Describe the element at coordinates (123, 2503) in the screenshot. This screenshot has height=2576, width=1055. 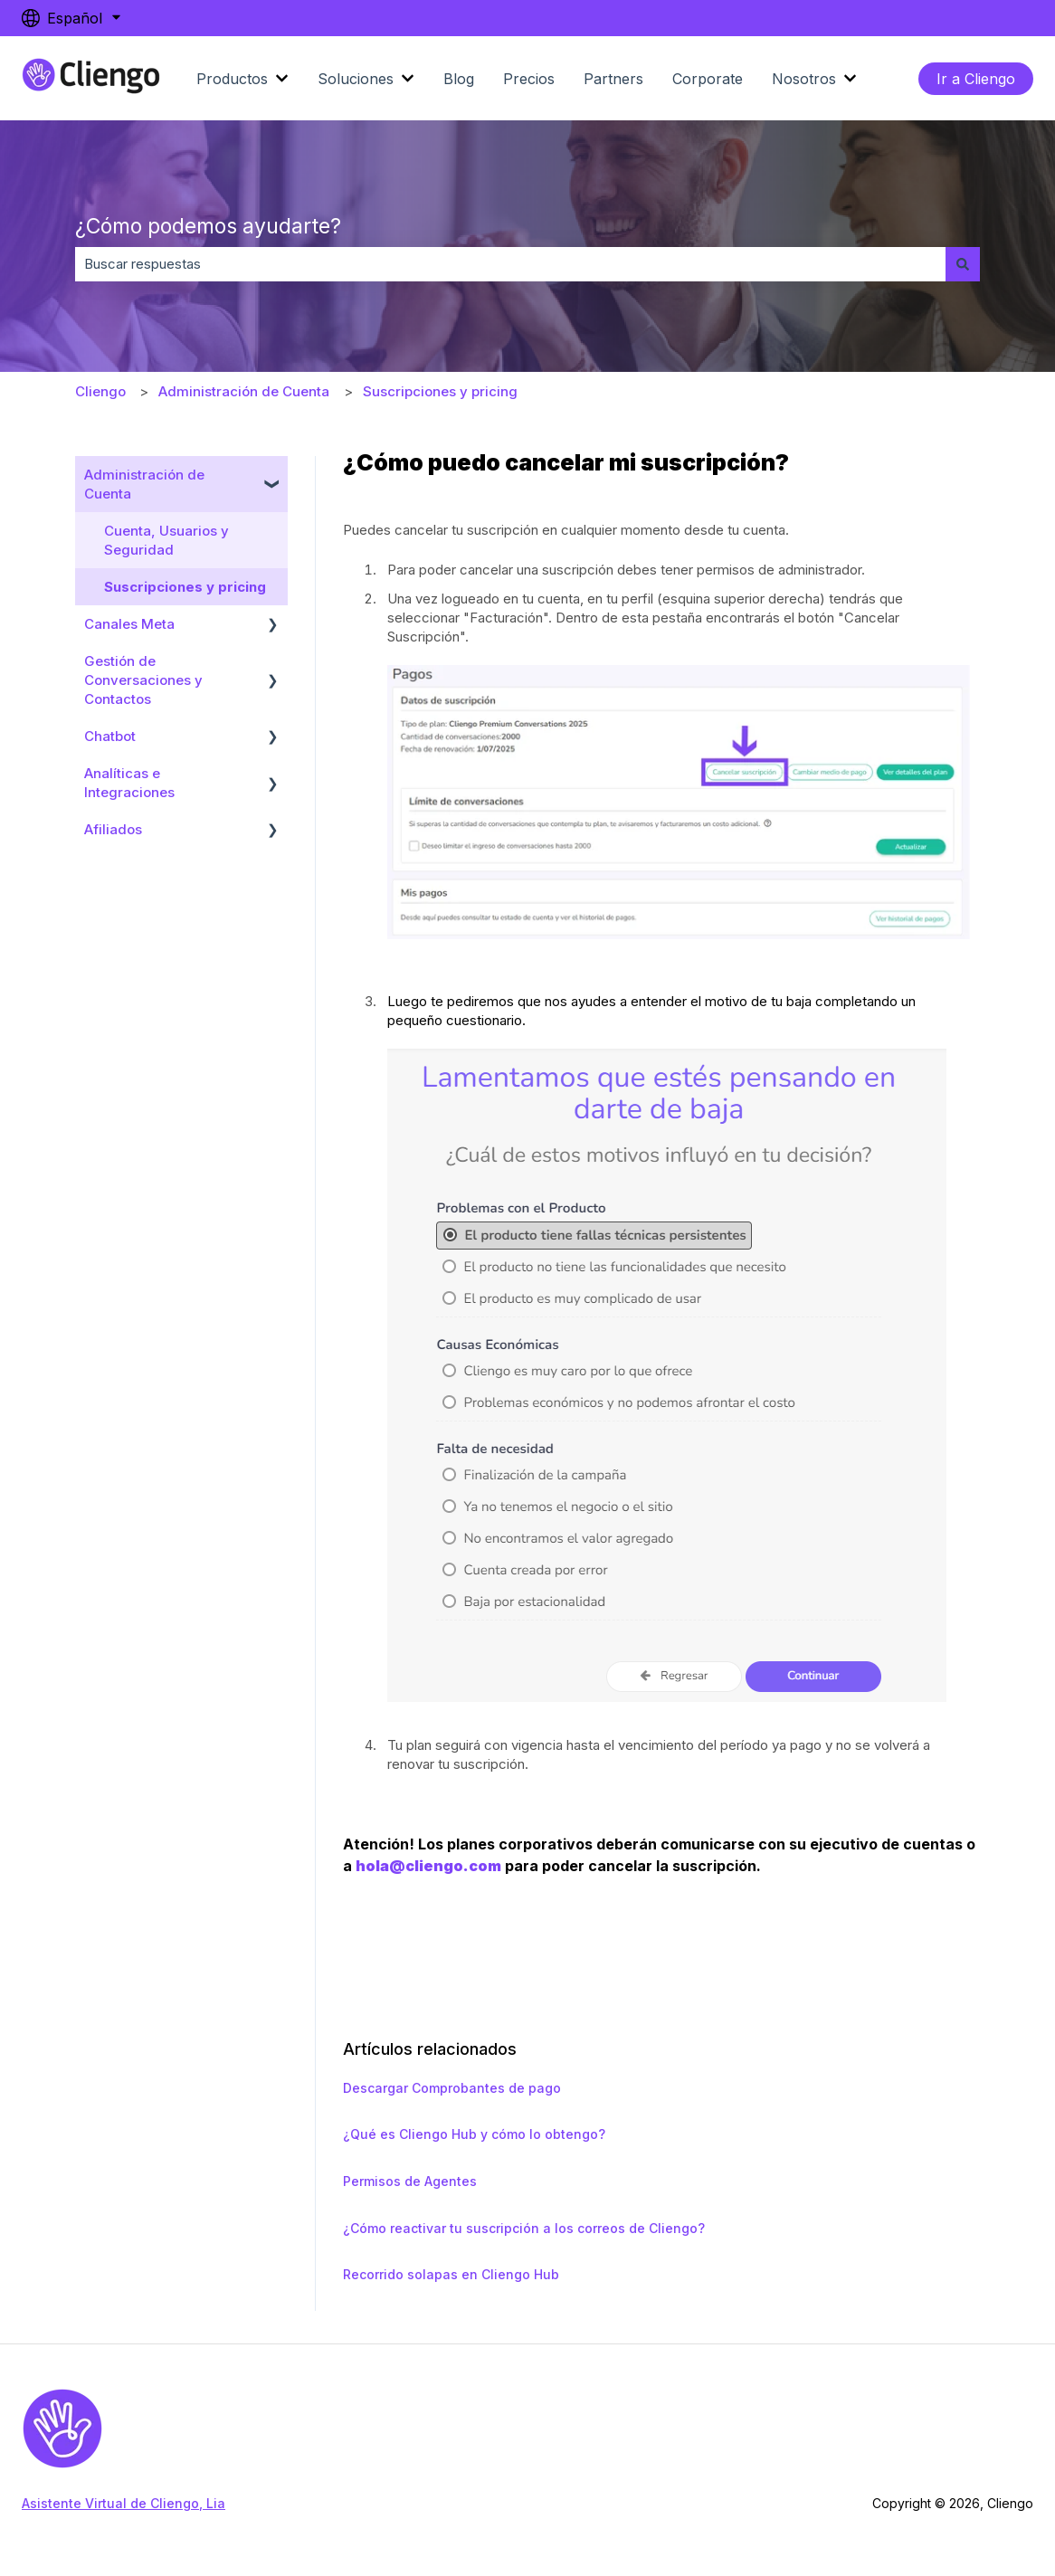
I see `Asistente Virtual de Cliengo, Lia` at that location.